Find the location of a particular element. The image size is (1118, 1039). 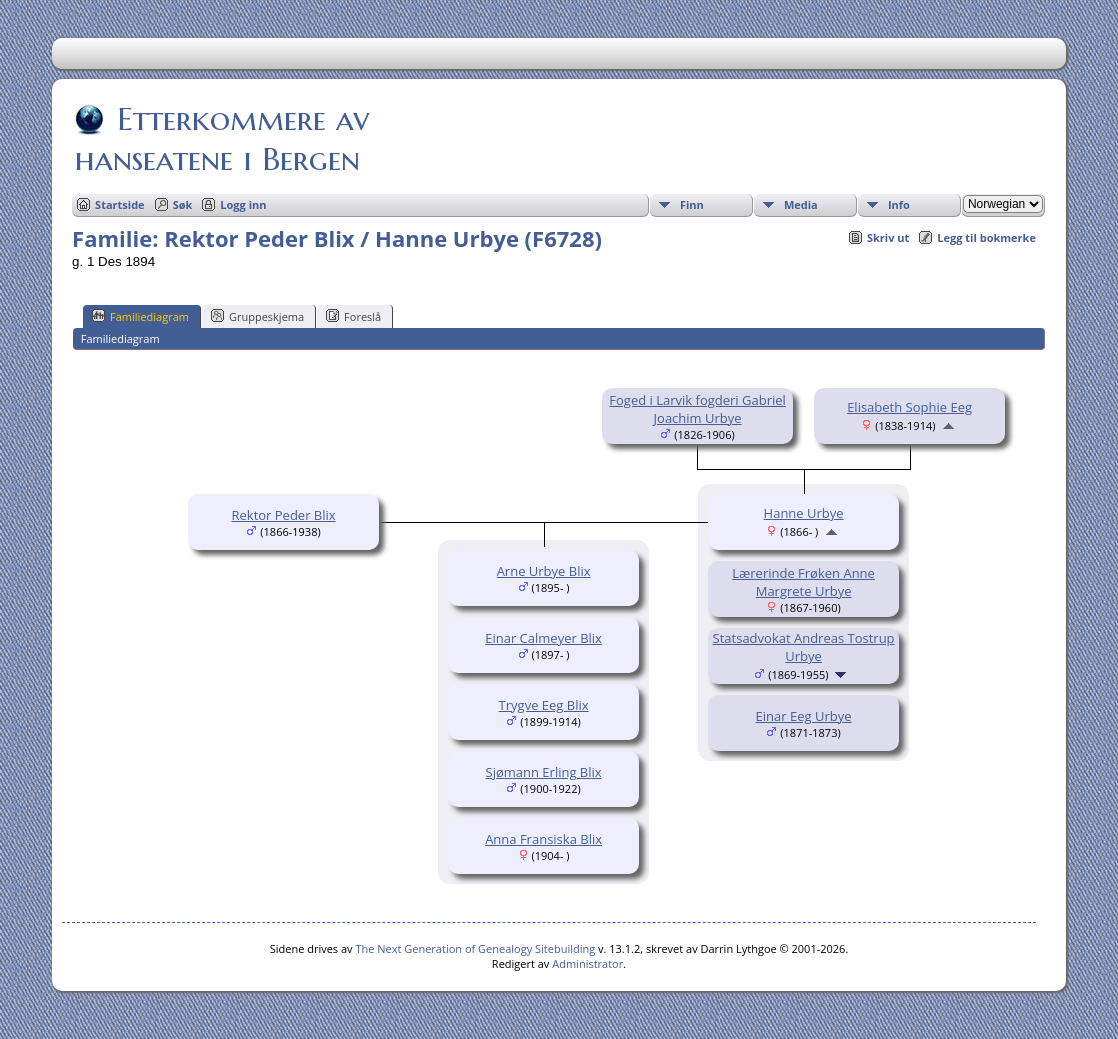

Gruppeskjema is located at coordinates (257, 316).